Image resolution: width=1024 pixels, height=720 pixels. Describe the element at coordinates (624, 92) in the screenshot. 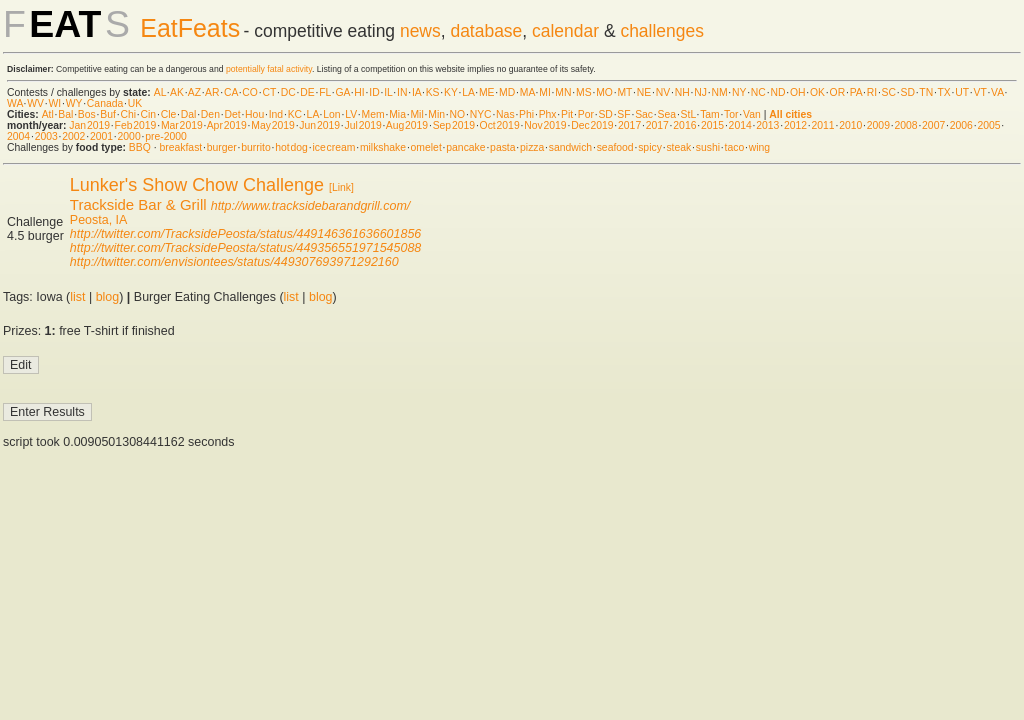

I see `MT` at that location.